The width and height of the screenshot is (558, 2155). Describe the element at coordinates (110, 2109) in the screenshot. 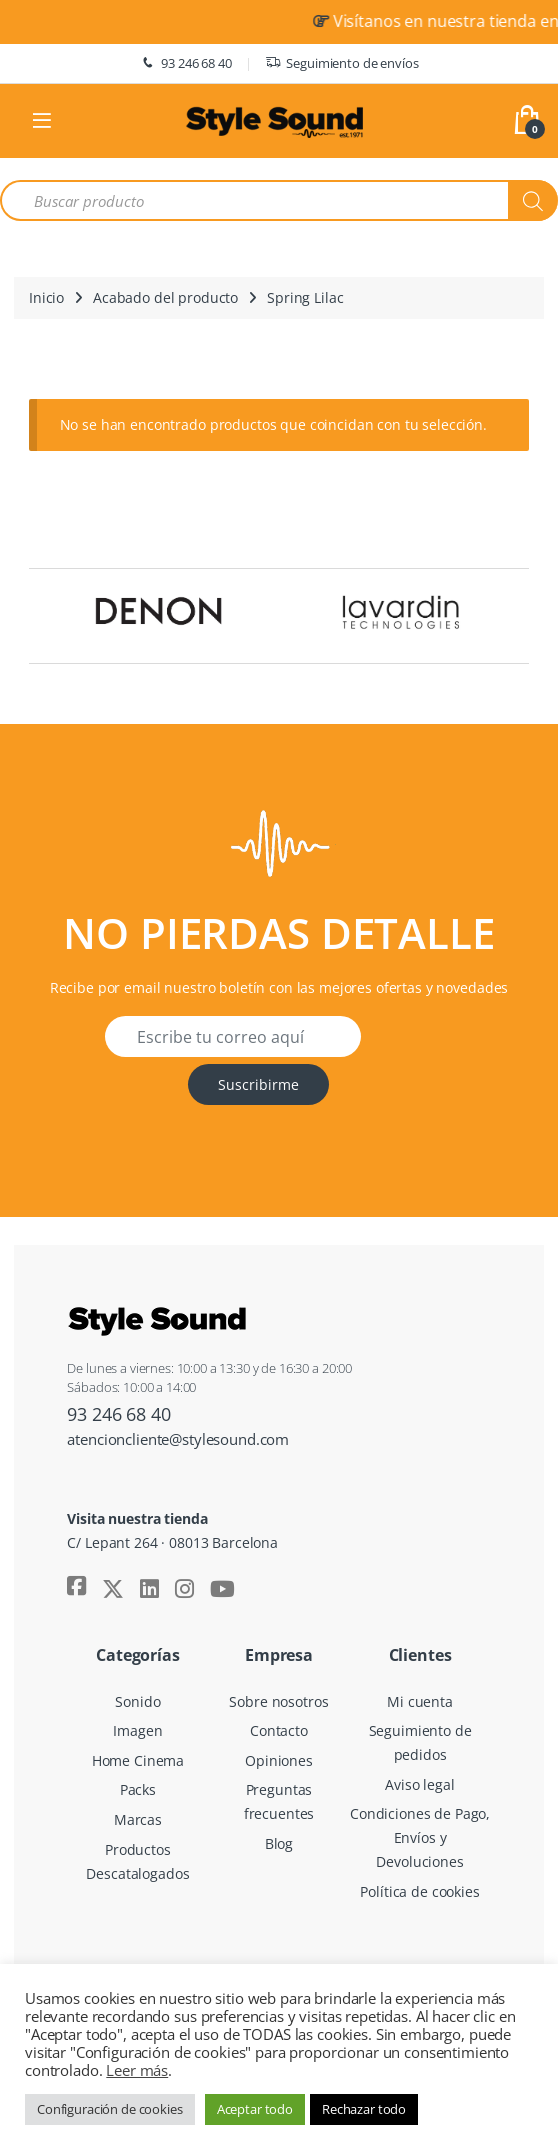

I see `Configuración de cookies [button]` at that location.